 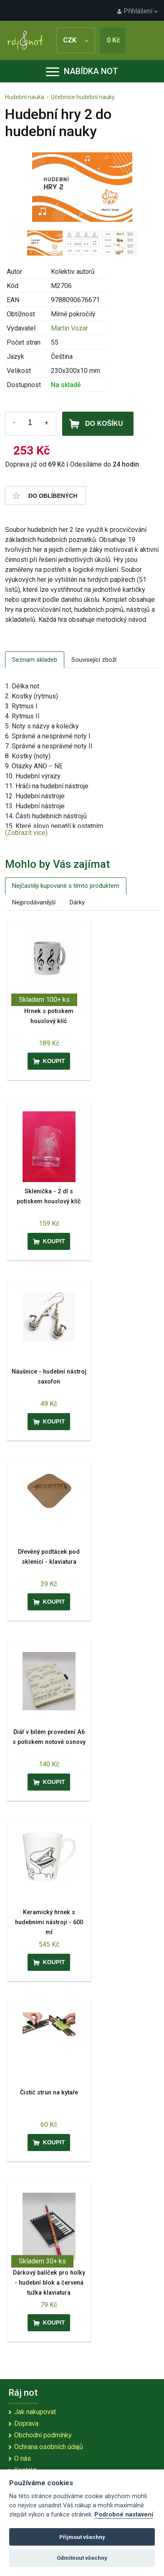 I want to click on Související zboží, so click(x=93, y=659).